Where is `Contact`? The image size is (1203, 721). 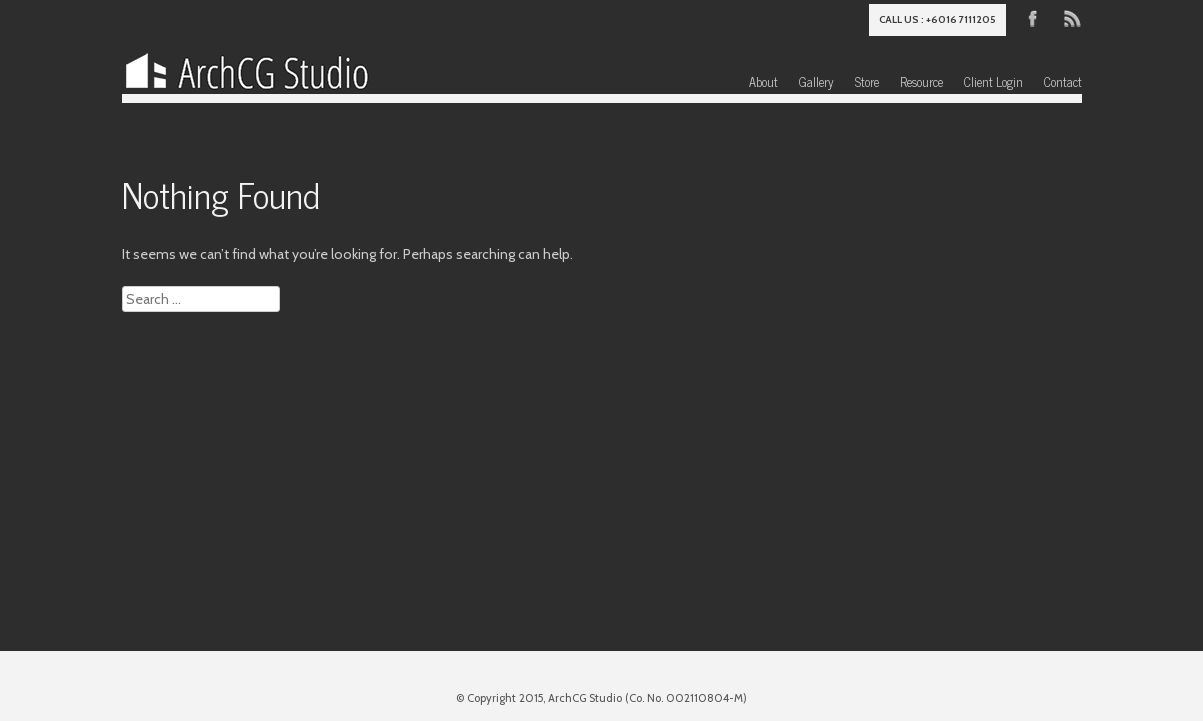
Contact is located at coordinates (1063, 81).